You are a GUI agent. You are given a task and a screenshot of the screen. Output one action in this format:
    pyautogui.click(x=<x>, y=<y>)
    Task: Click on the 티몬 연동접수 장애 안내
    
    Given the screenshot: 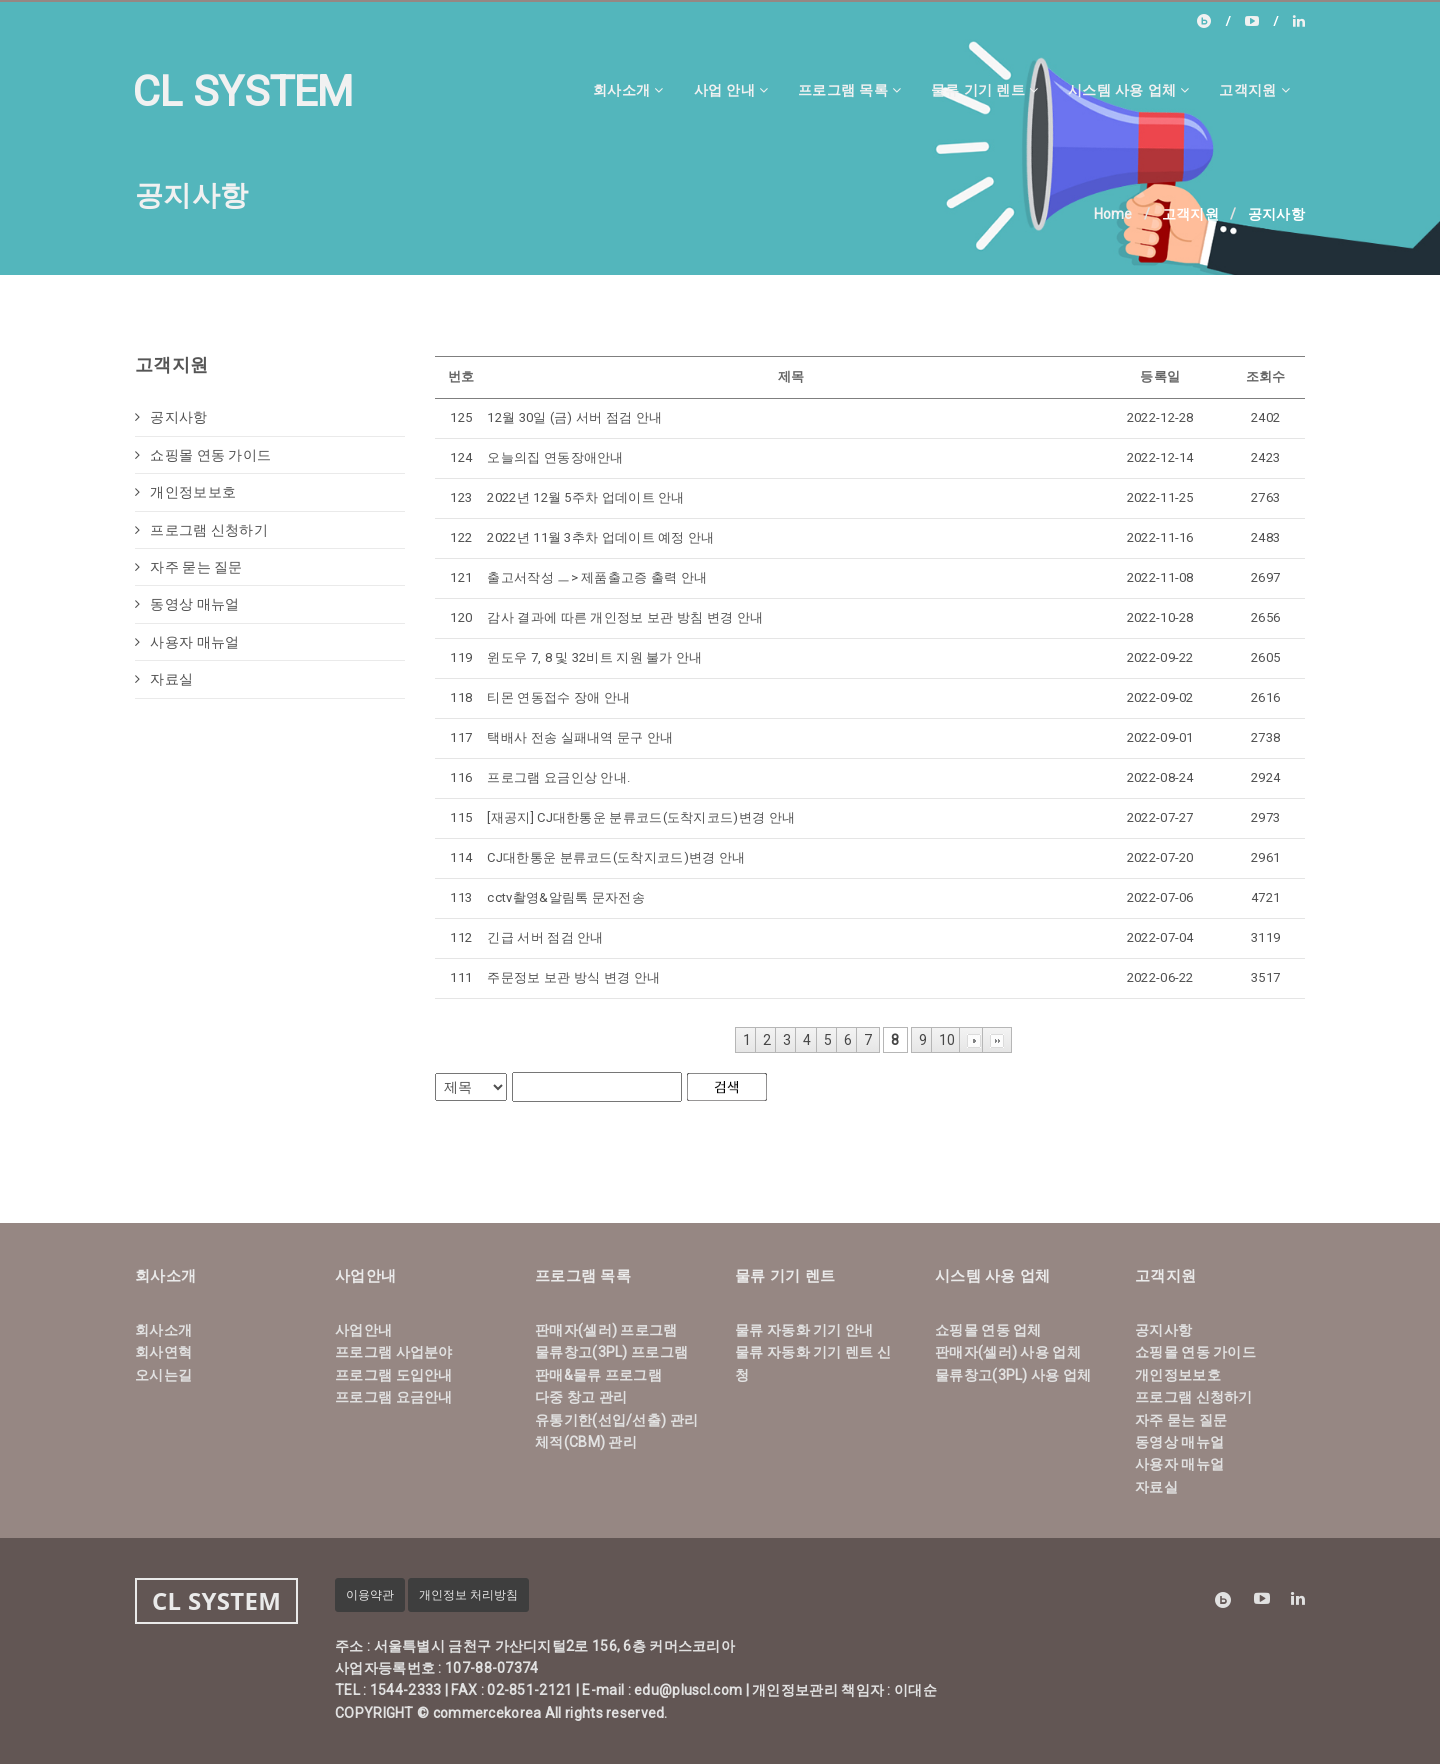 What is the action you would take?
    pyautogui.click(x=558, y=697)
    